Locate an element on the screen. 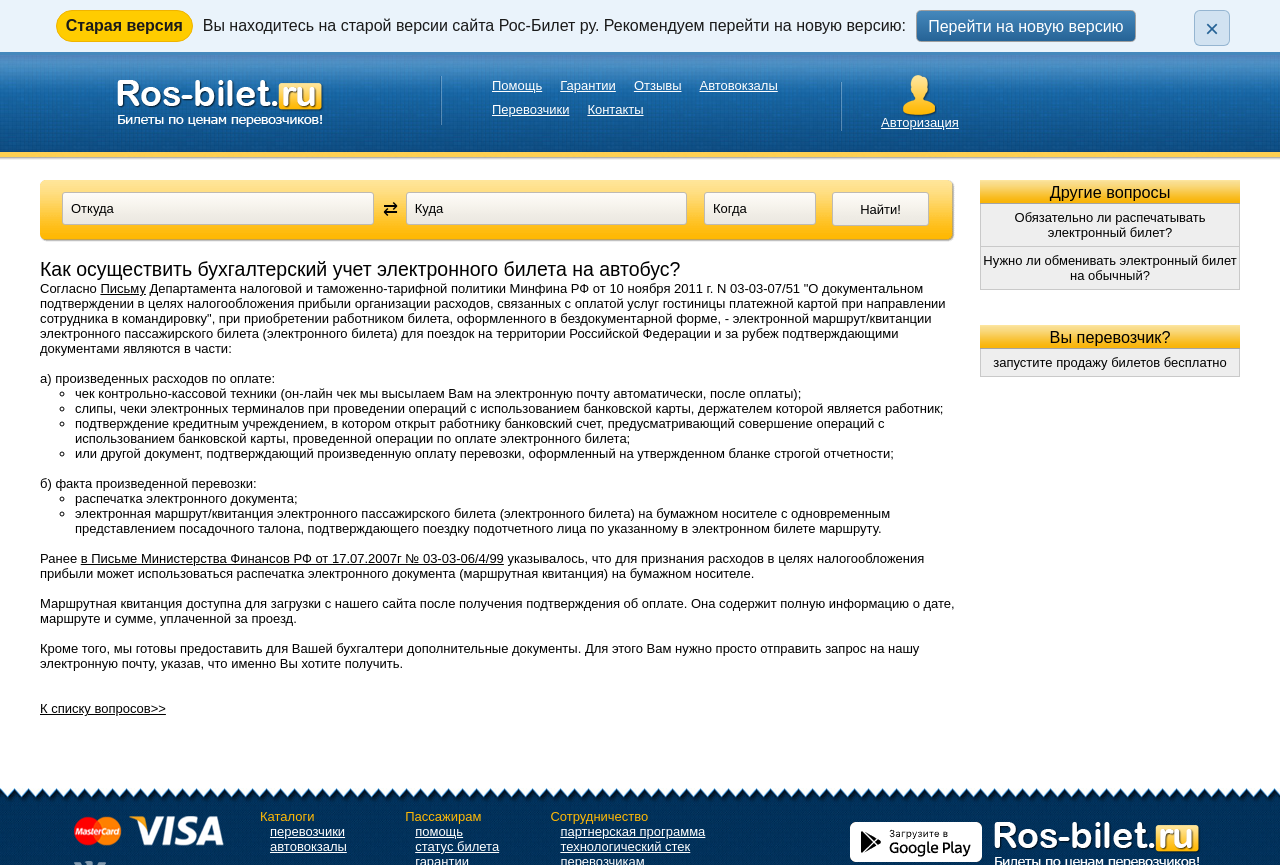  Нужно ли обменивать электронный билет на обычный? is located at coordinates (1109, 268).